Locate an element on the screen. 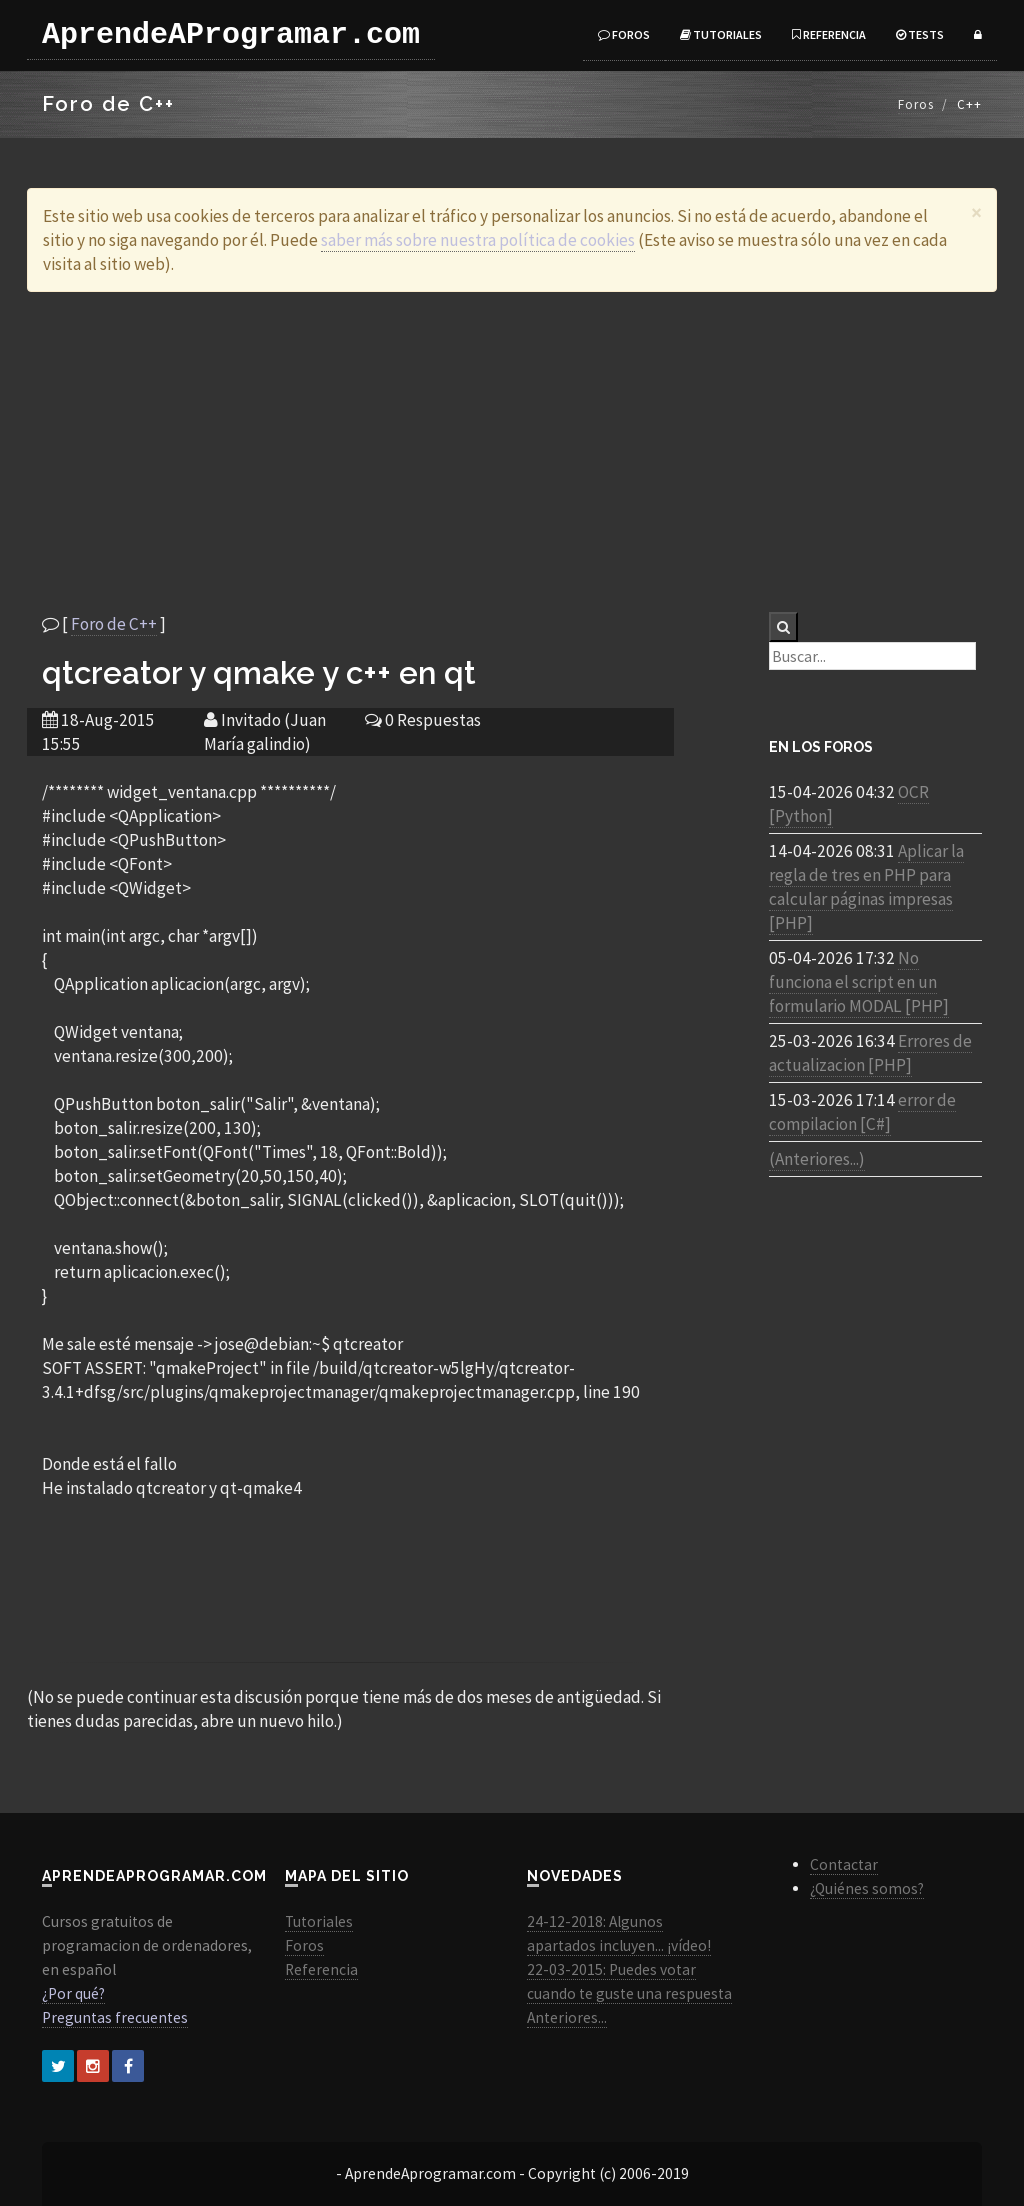 The height and width of the screenshot is (2206, 1024). Contactar is located at coordinates (844, 1864).